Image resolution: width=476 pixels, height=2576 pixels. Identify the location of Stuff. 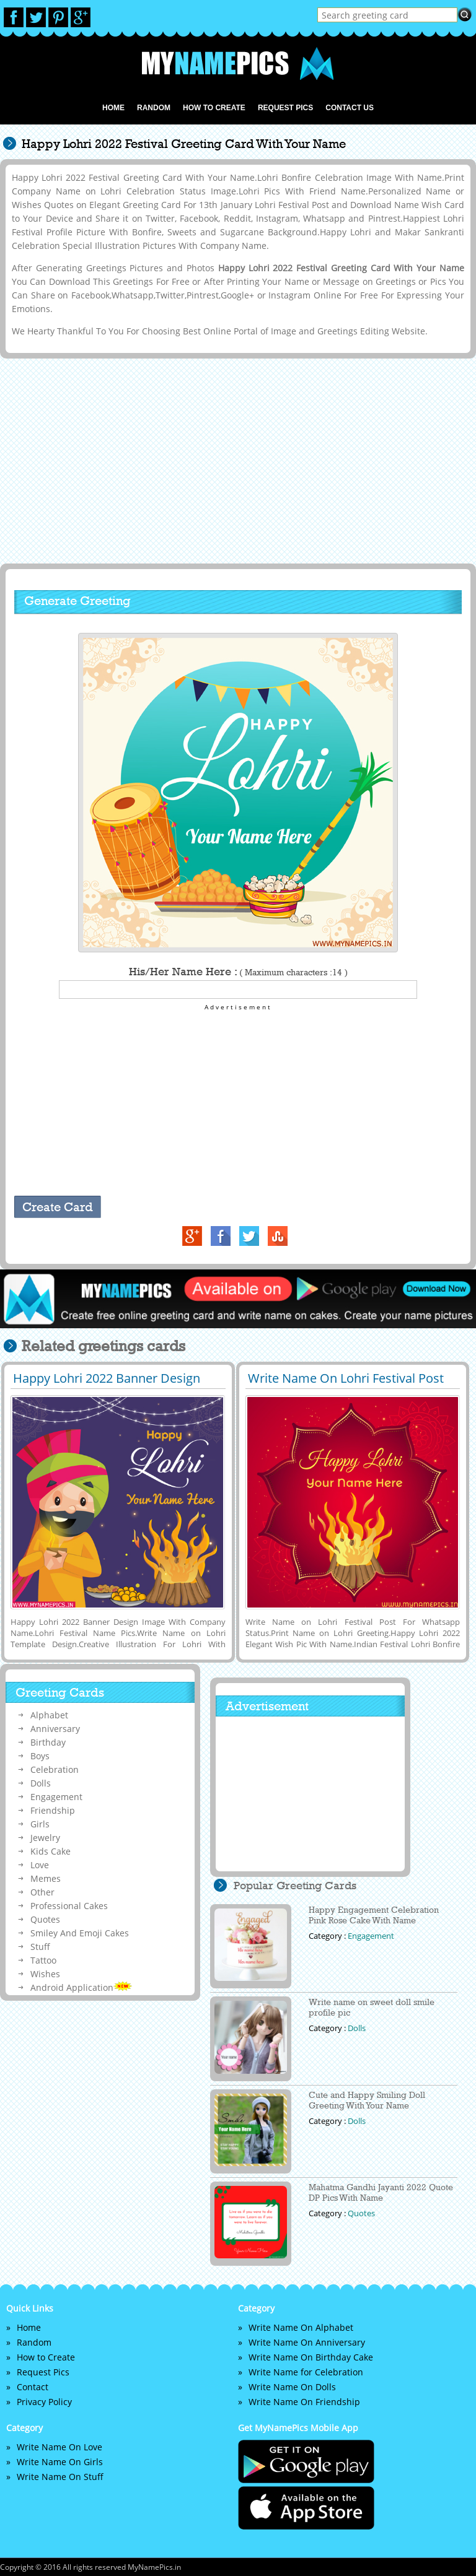
(40, 1946).